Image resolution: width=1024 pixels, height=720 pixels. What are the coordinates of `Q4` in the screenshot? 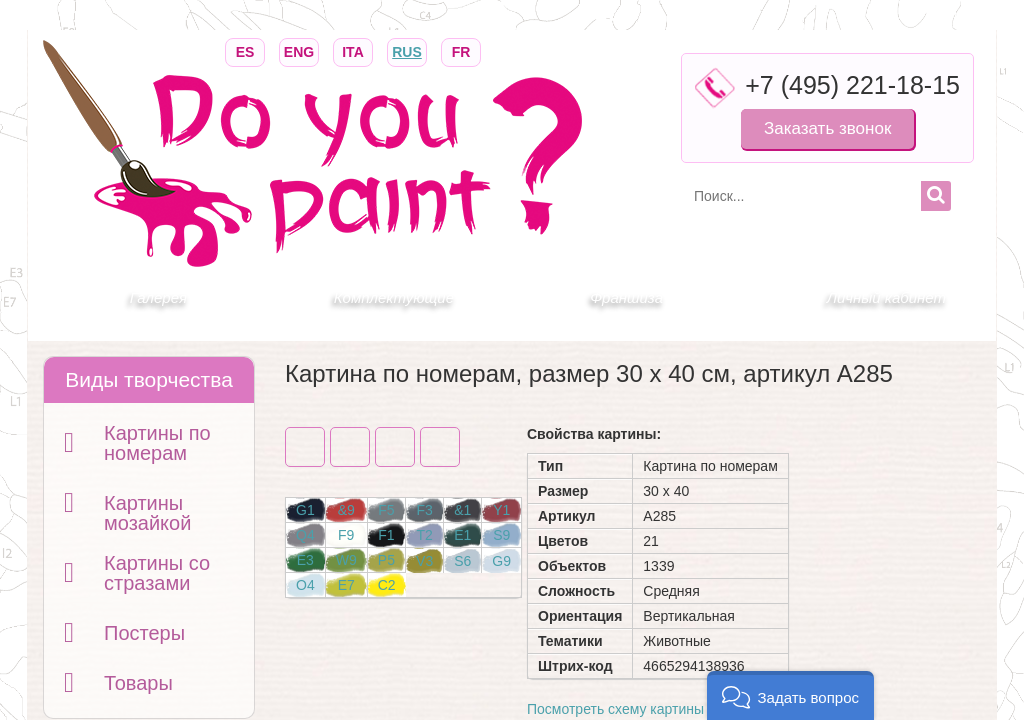 It's located at (305, 535).